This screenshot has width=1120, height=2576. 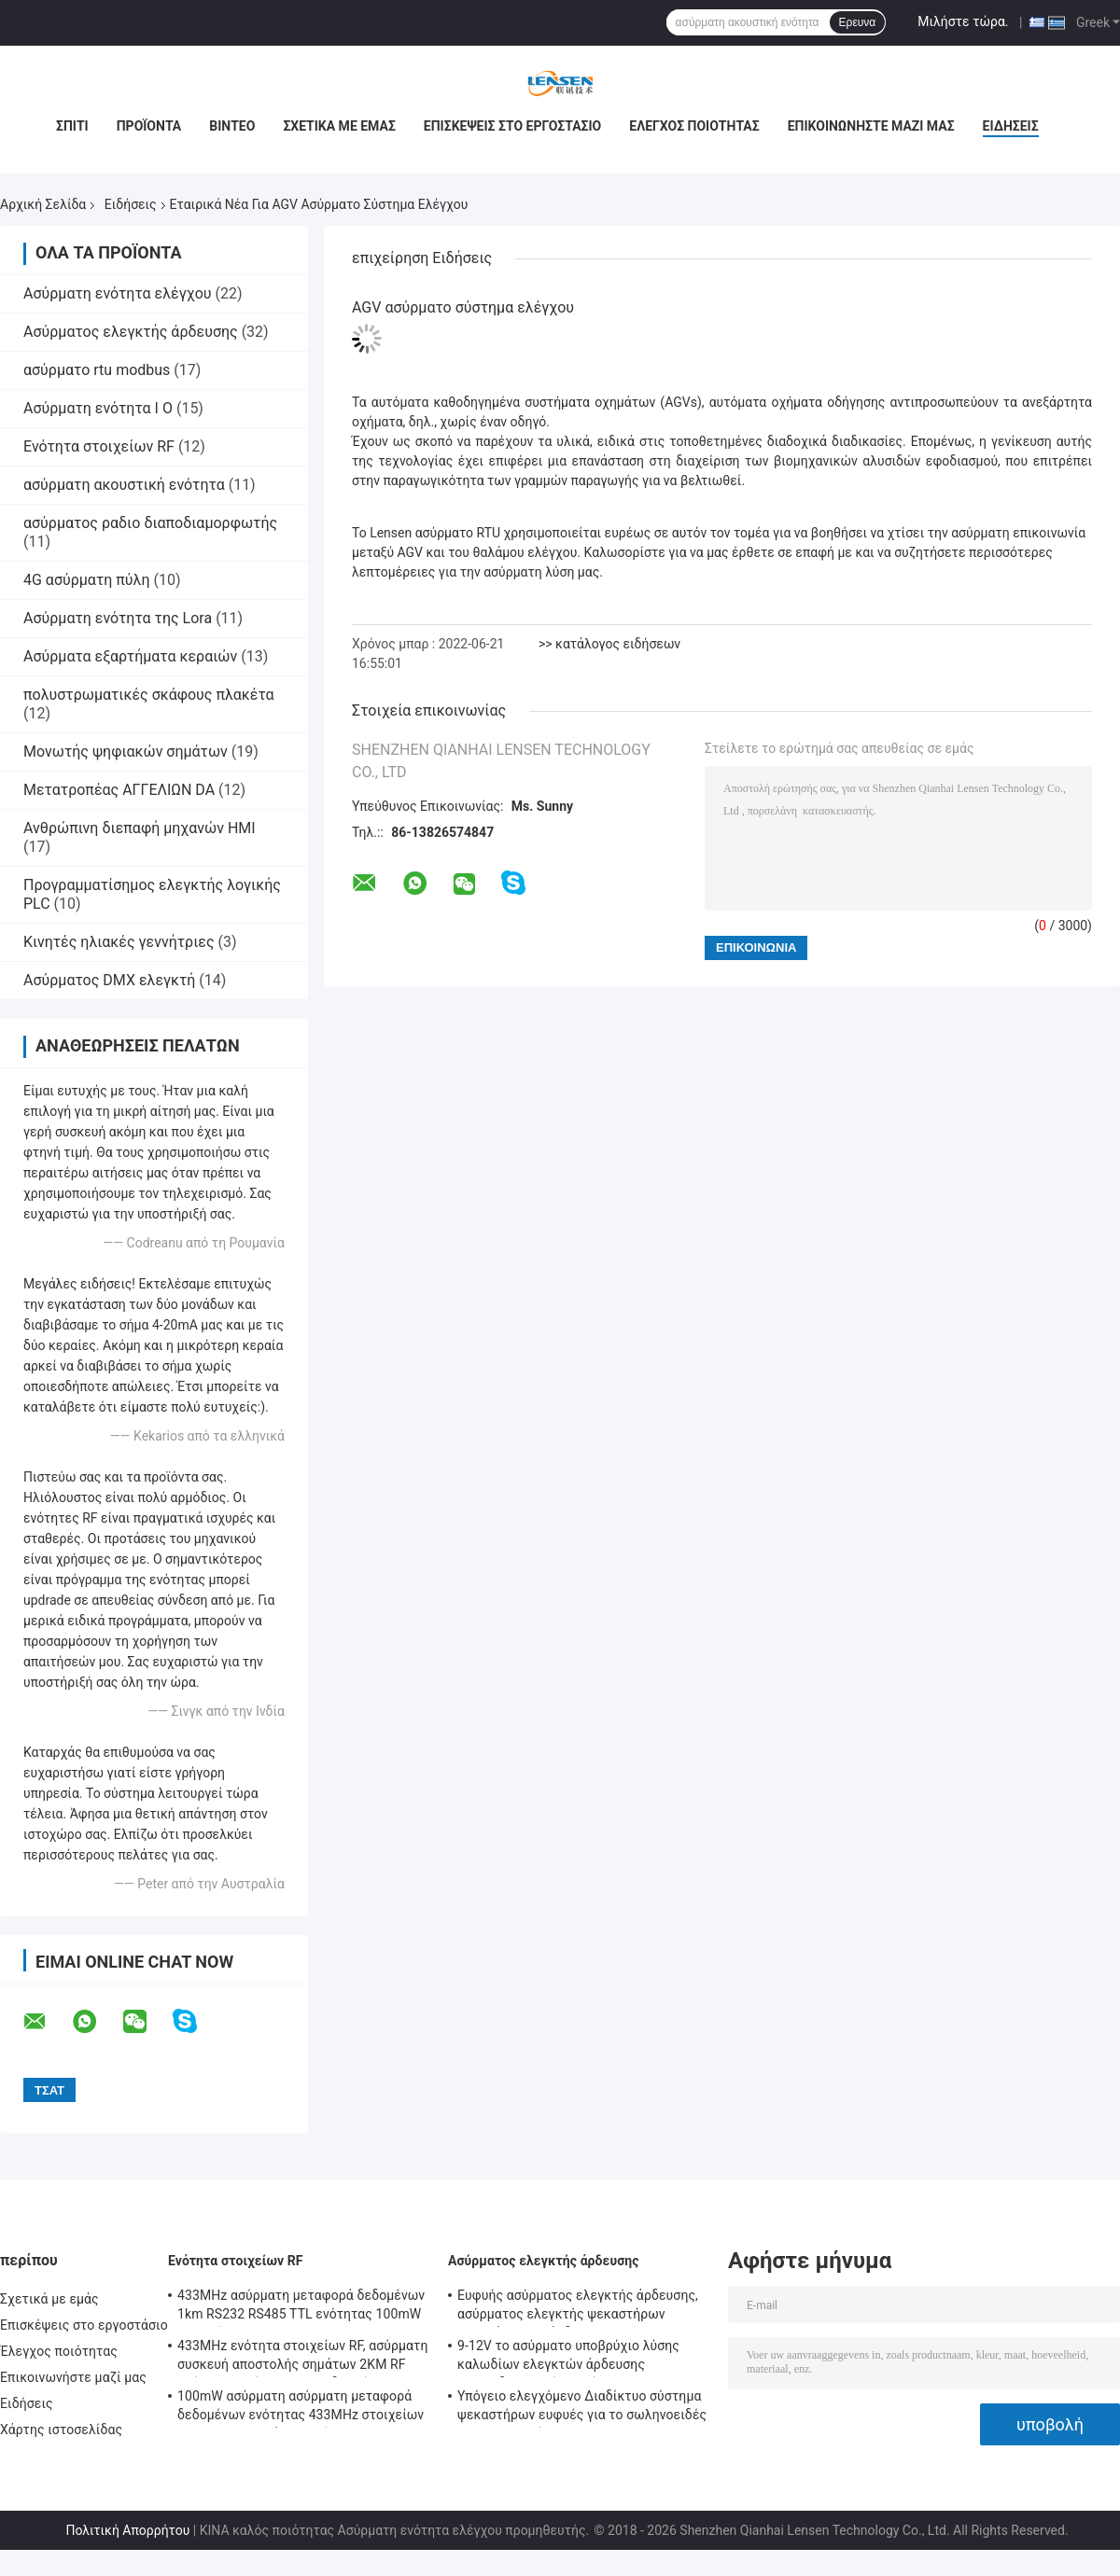 I want to click on Επικοινωνήστε μαζί μας, so click(x=871, y=125).